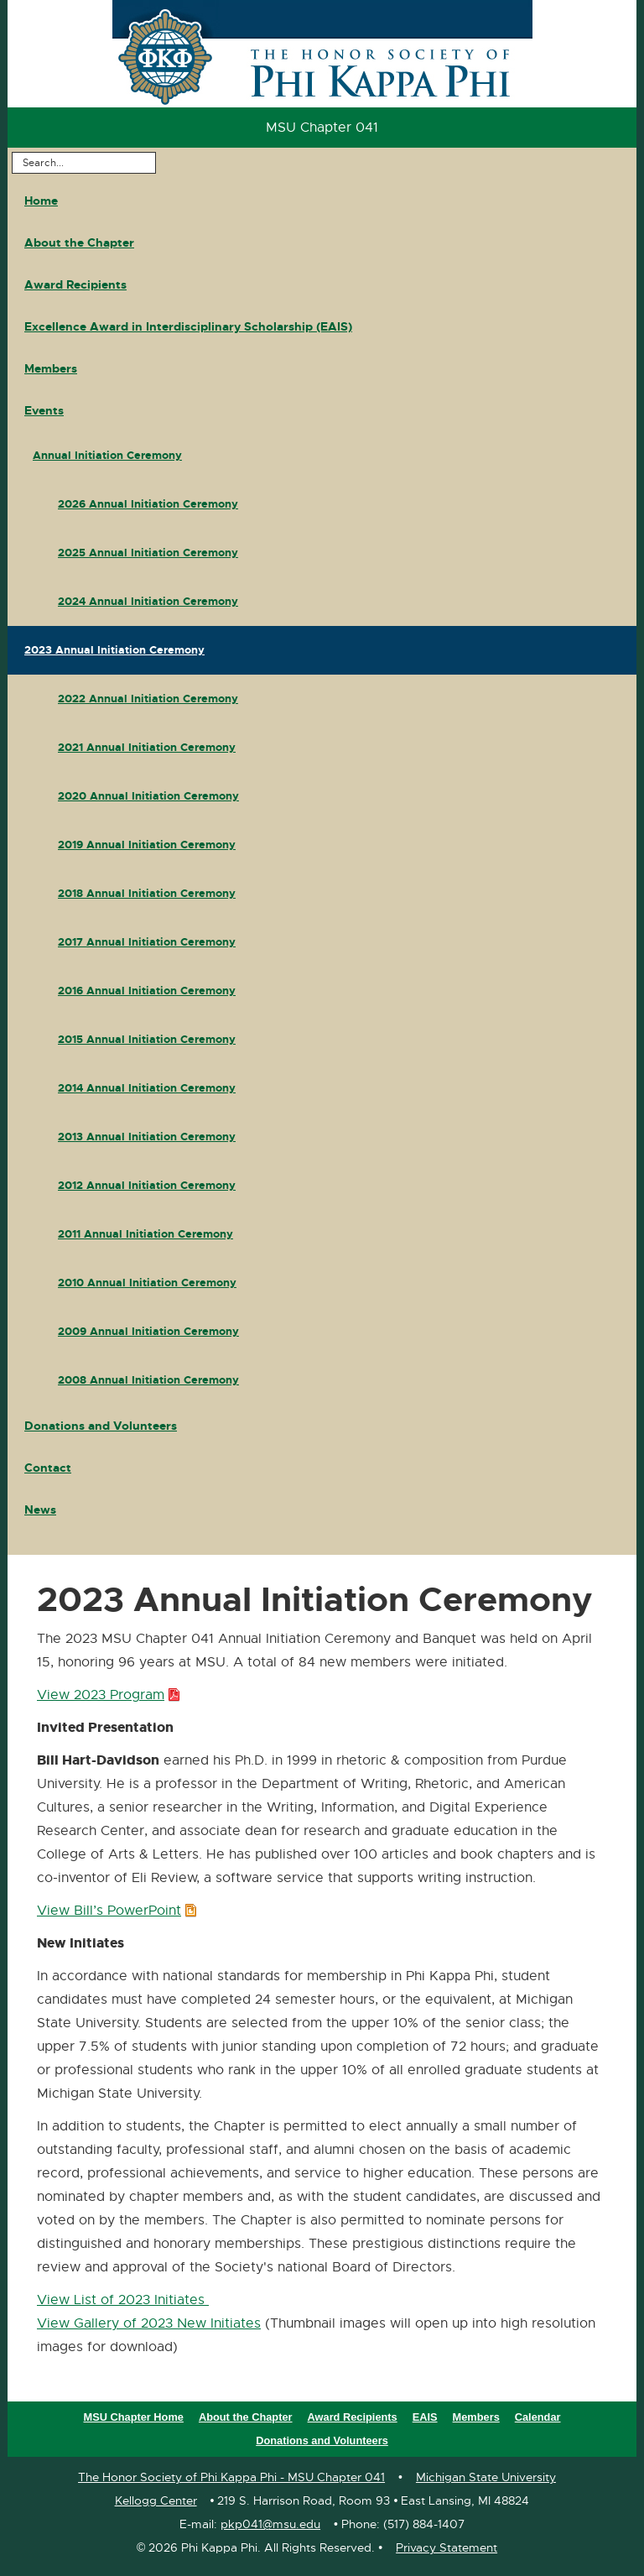  Describe the element at coordinates (123, 2300) in the screenshot. I see `View List of 2023 Initiates` at that location.